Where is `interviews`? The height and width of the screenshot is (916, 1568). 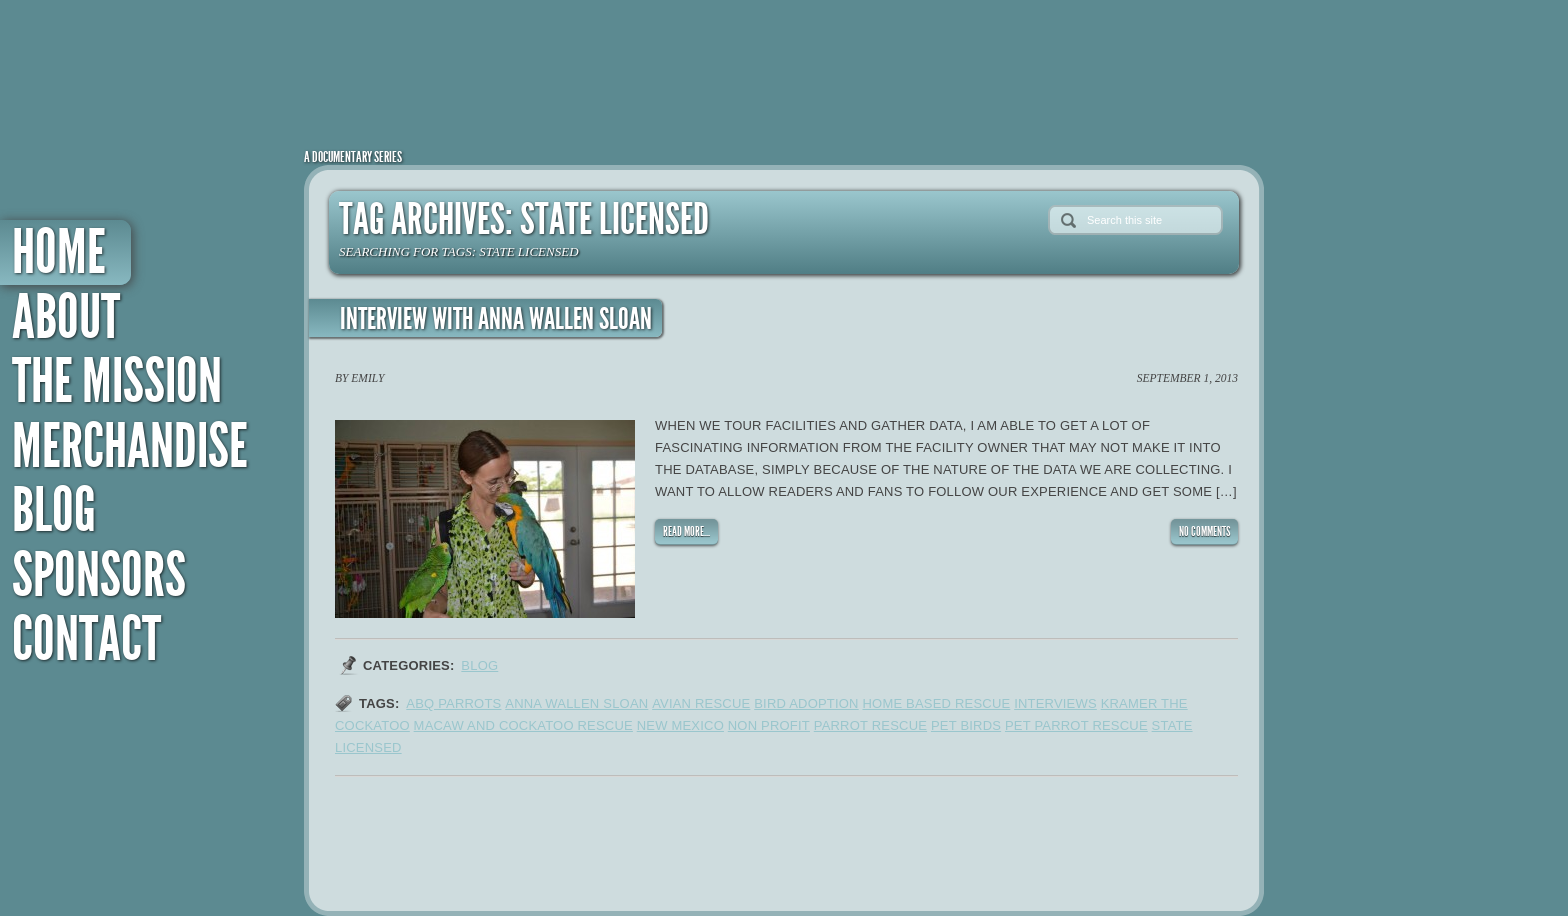 interviews is located at coordinates (1055, 703).